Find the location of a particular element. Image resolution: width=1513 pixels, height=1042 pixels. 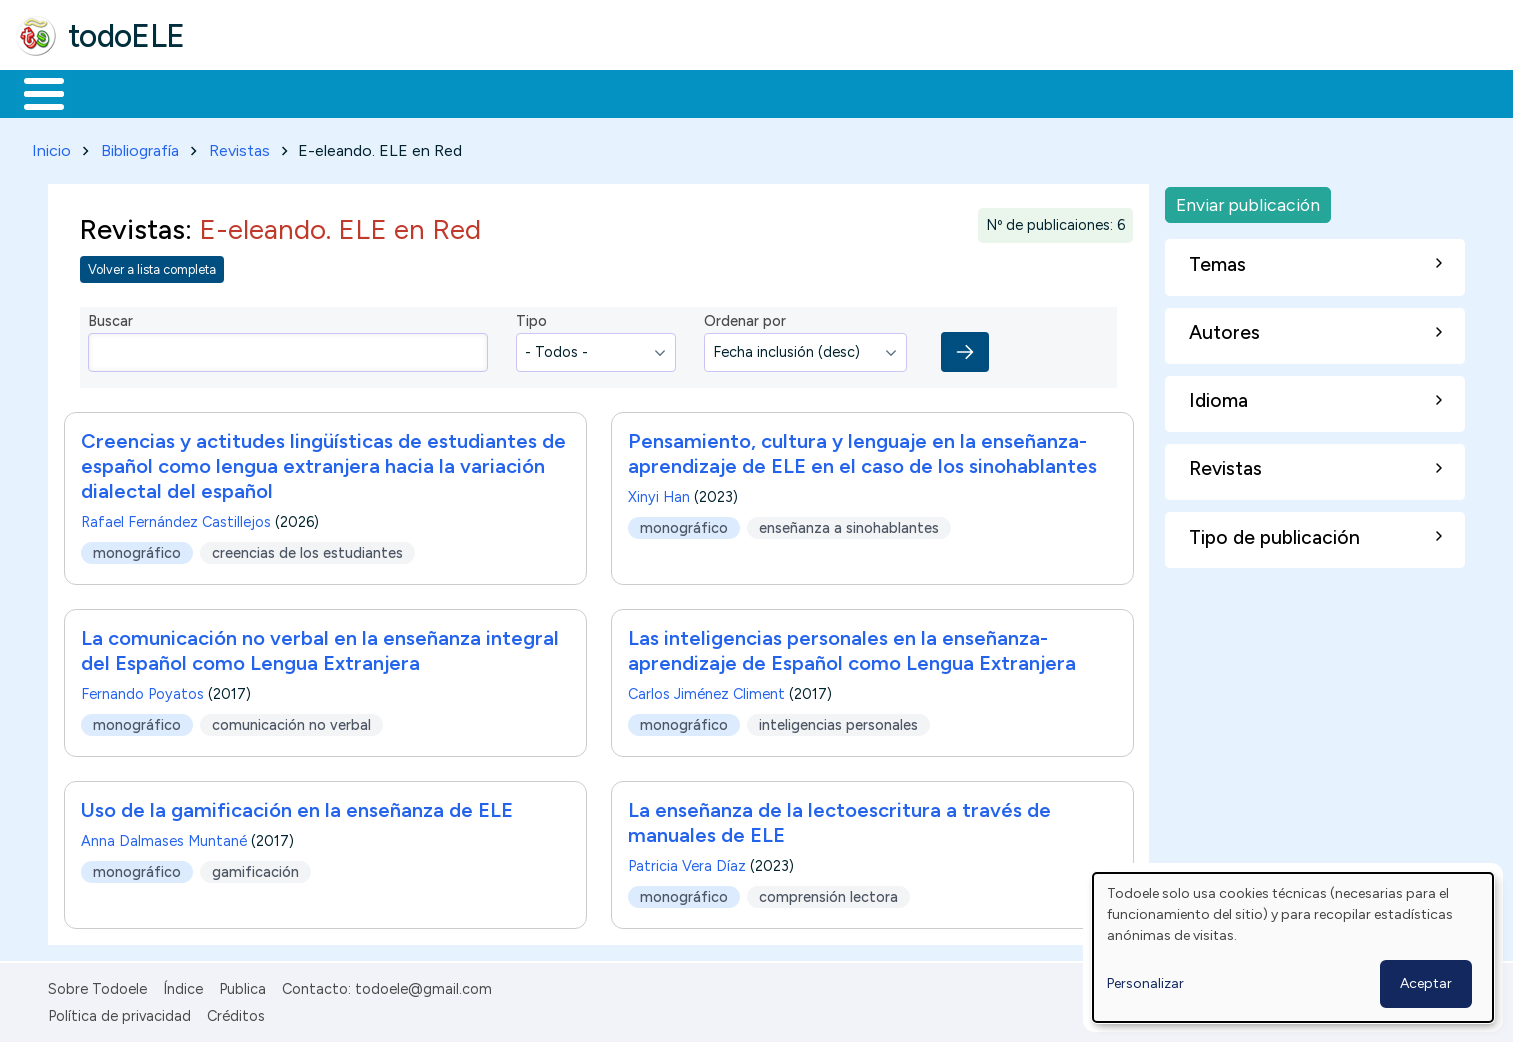

Xinyi Han is located at coordinates (659, 494).